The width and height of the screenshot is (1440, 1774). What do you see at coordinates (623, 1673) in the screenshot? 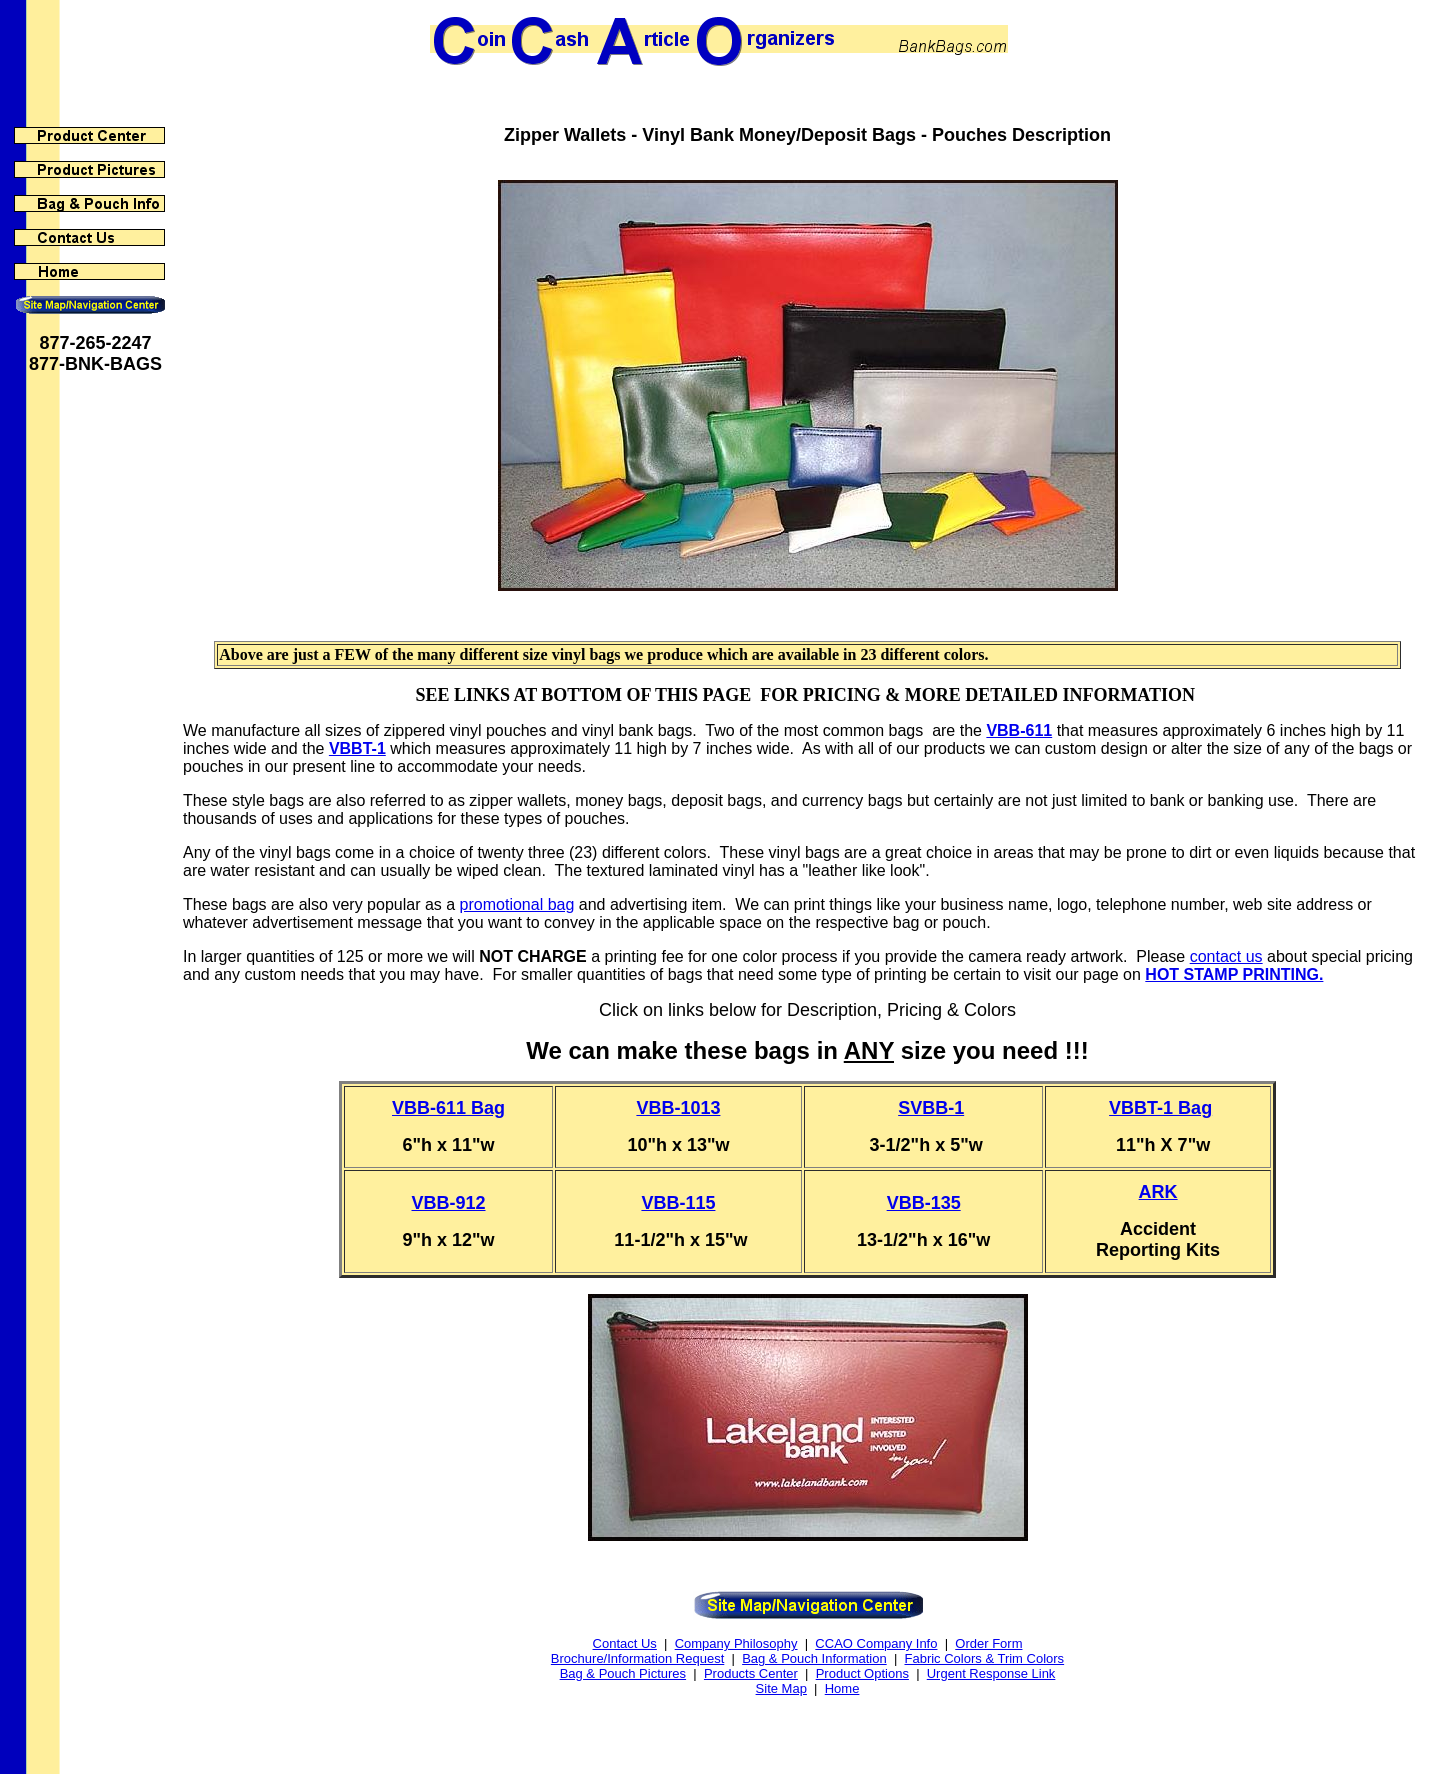
I see `Bag & Pouch Pictures` at bounding box center [623, 1673].